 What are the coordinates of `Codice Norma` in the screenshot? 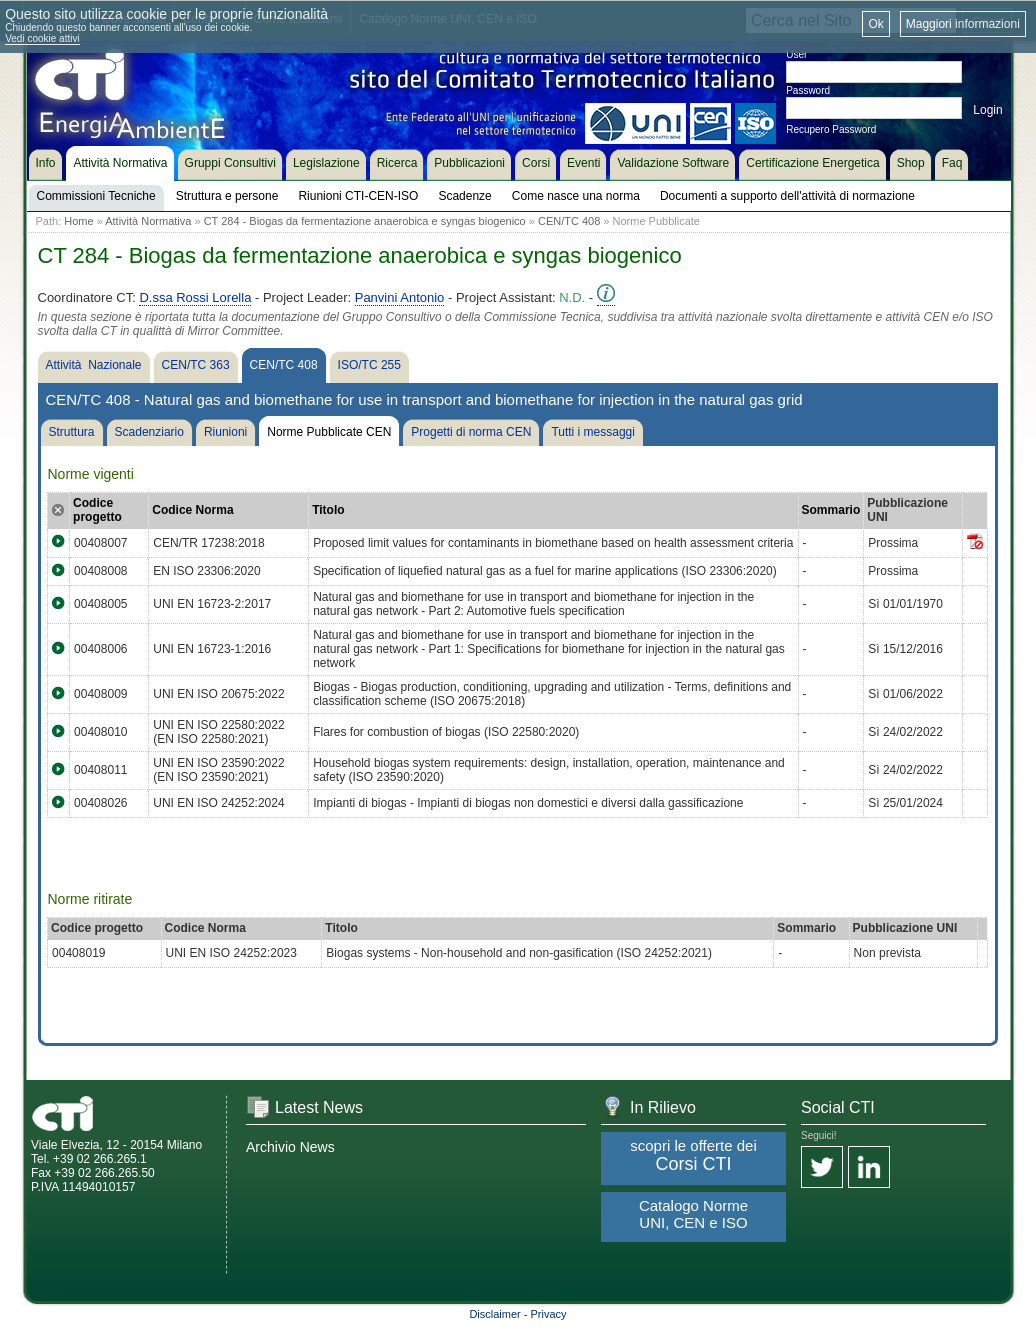 It's located at (192, 510).